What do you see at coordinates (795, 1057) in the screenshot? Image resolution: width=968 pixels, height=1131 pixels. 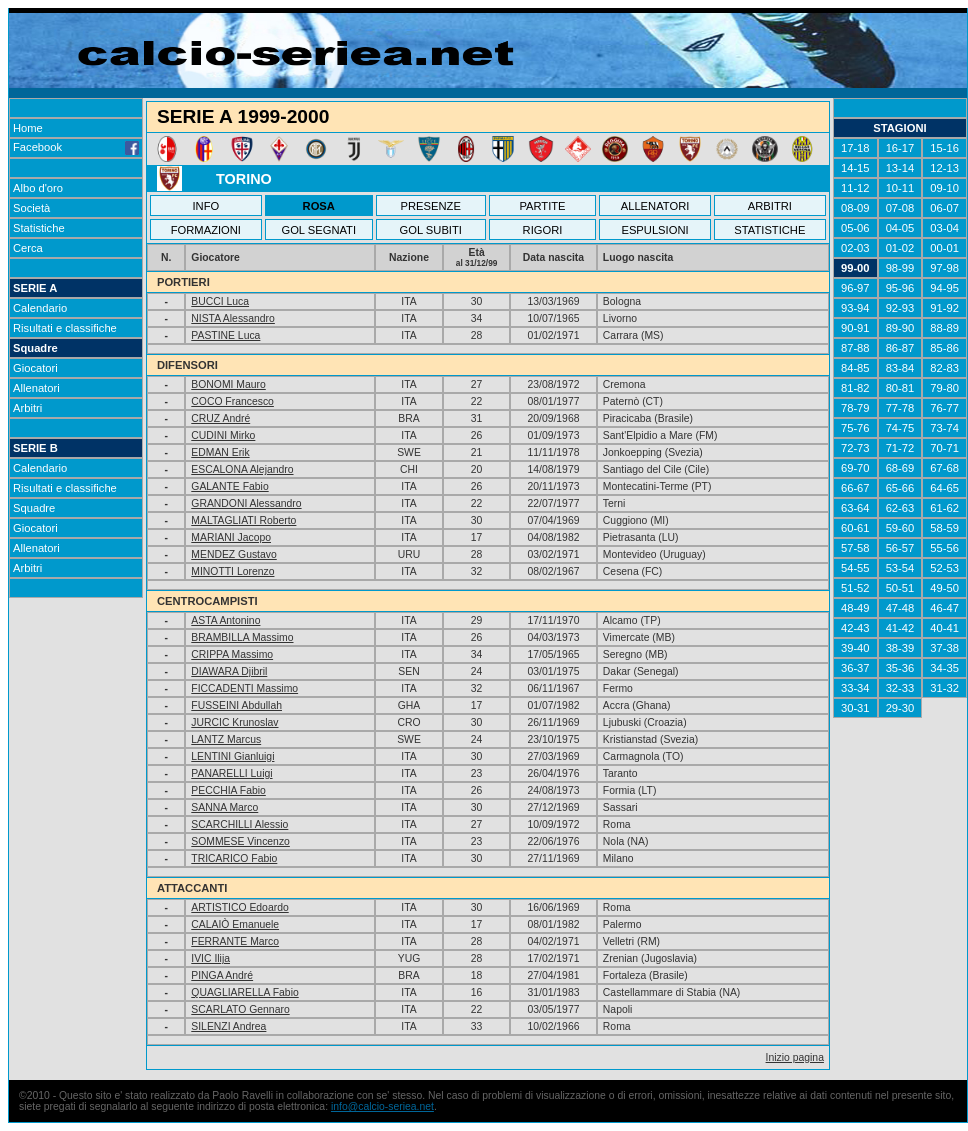 I see `Inizio pagina` at bounding box center [795, 1057].